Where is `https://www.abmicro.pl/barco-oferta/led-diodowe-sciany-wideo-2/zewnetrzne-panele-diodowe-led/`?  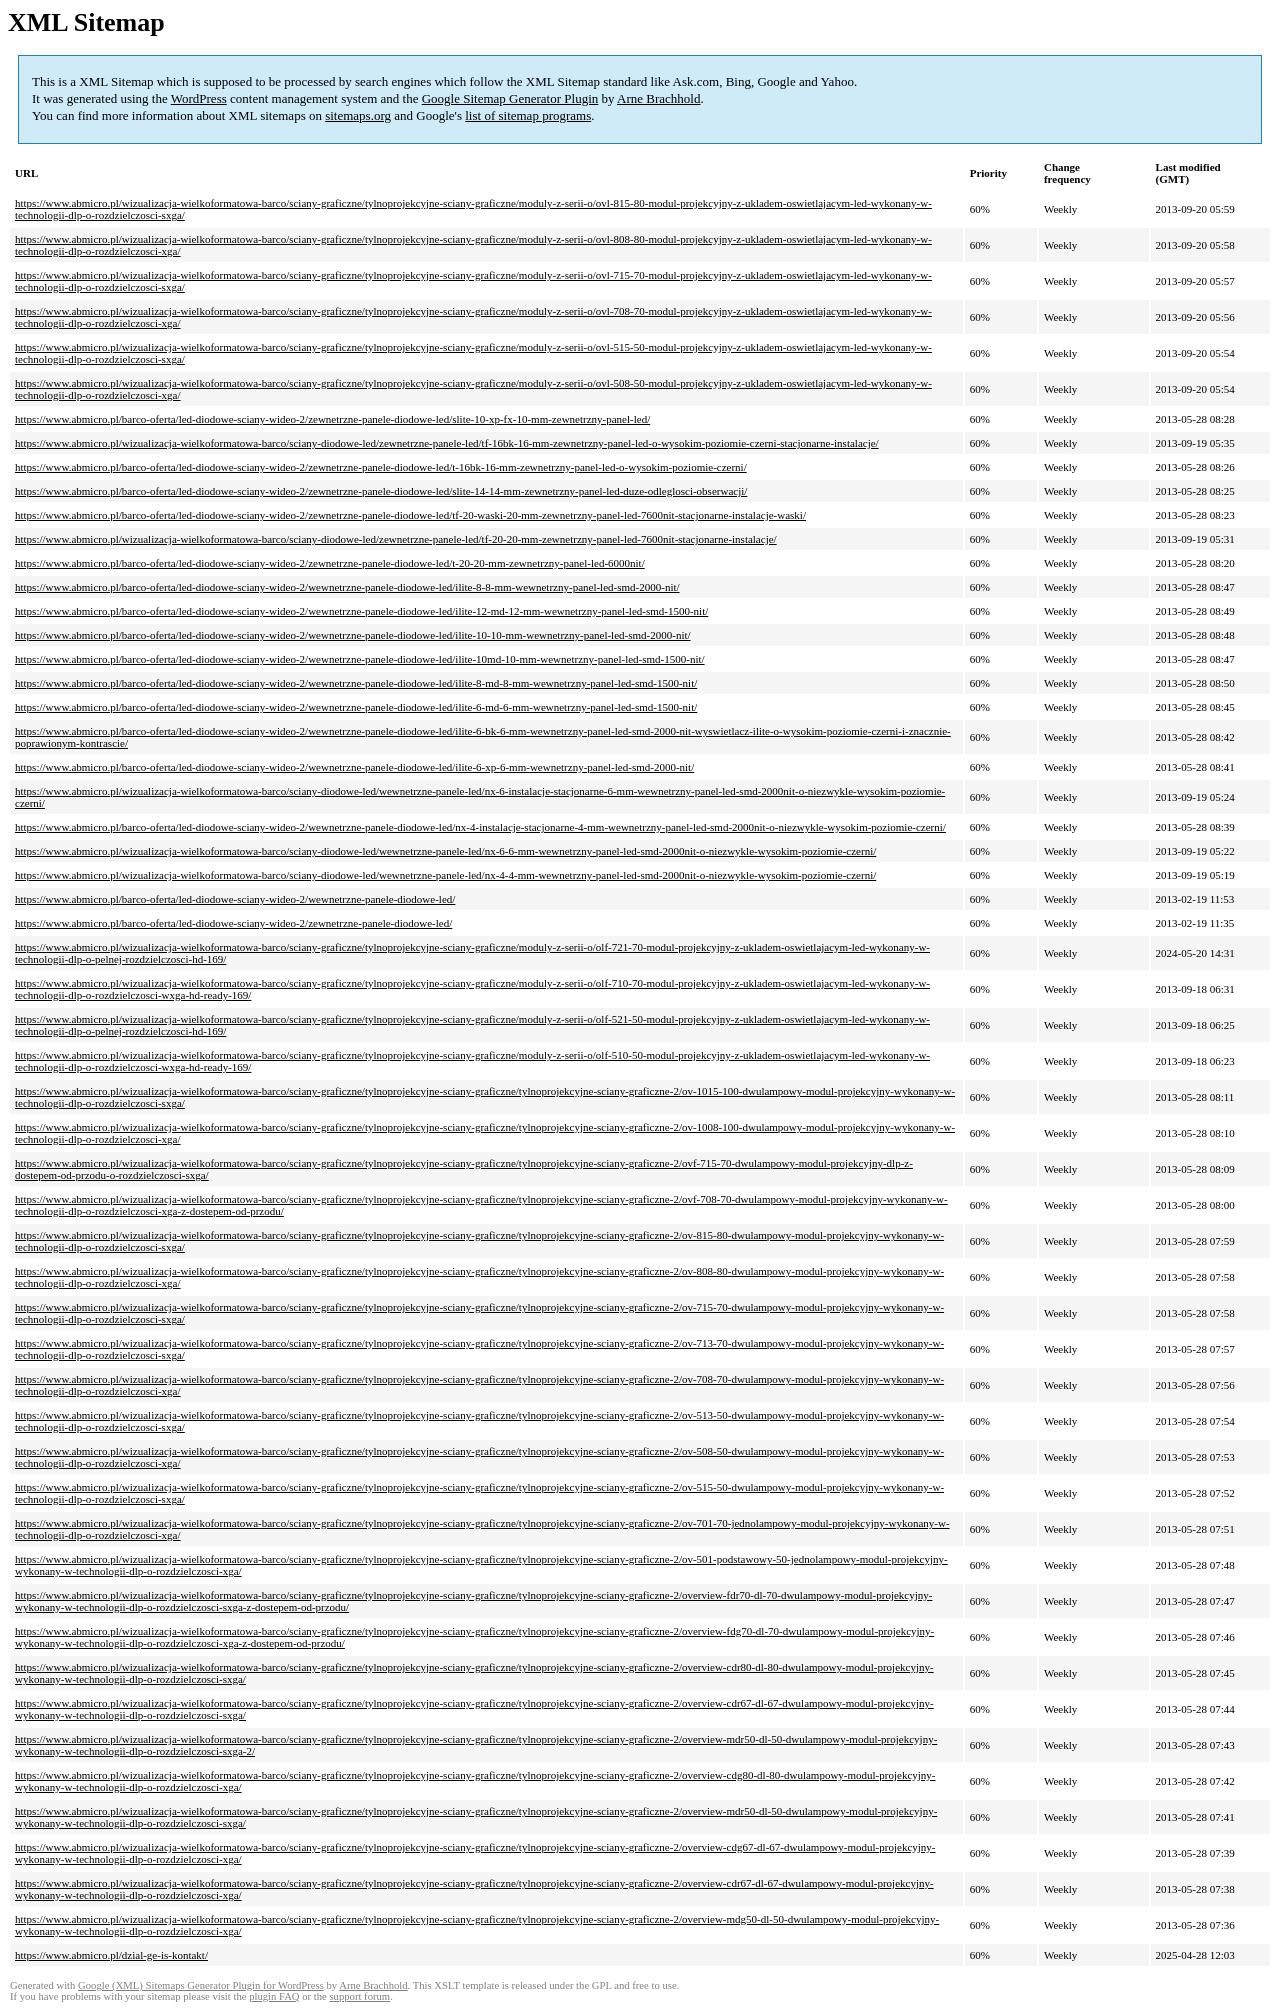 https://www.abmicro.pl/barco-oferta/led-diodowe-sciany-wideo-2/zewnetrzne-panele-diodowe-led/ is located at coordinates (233, 923).